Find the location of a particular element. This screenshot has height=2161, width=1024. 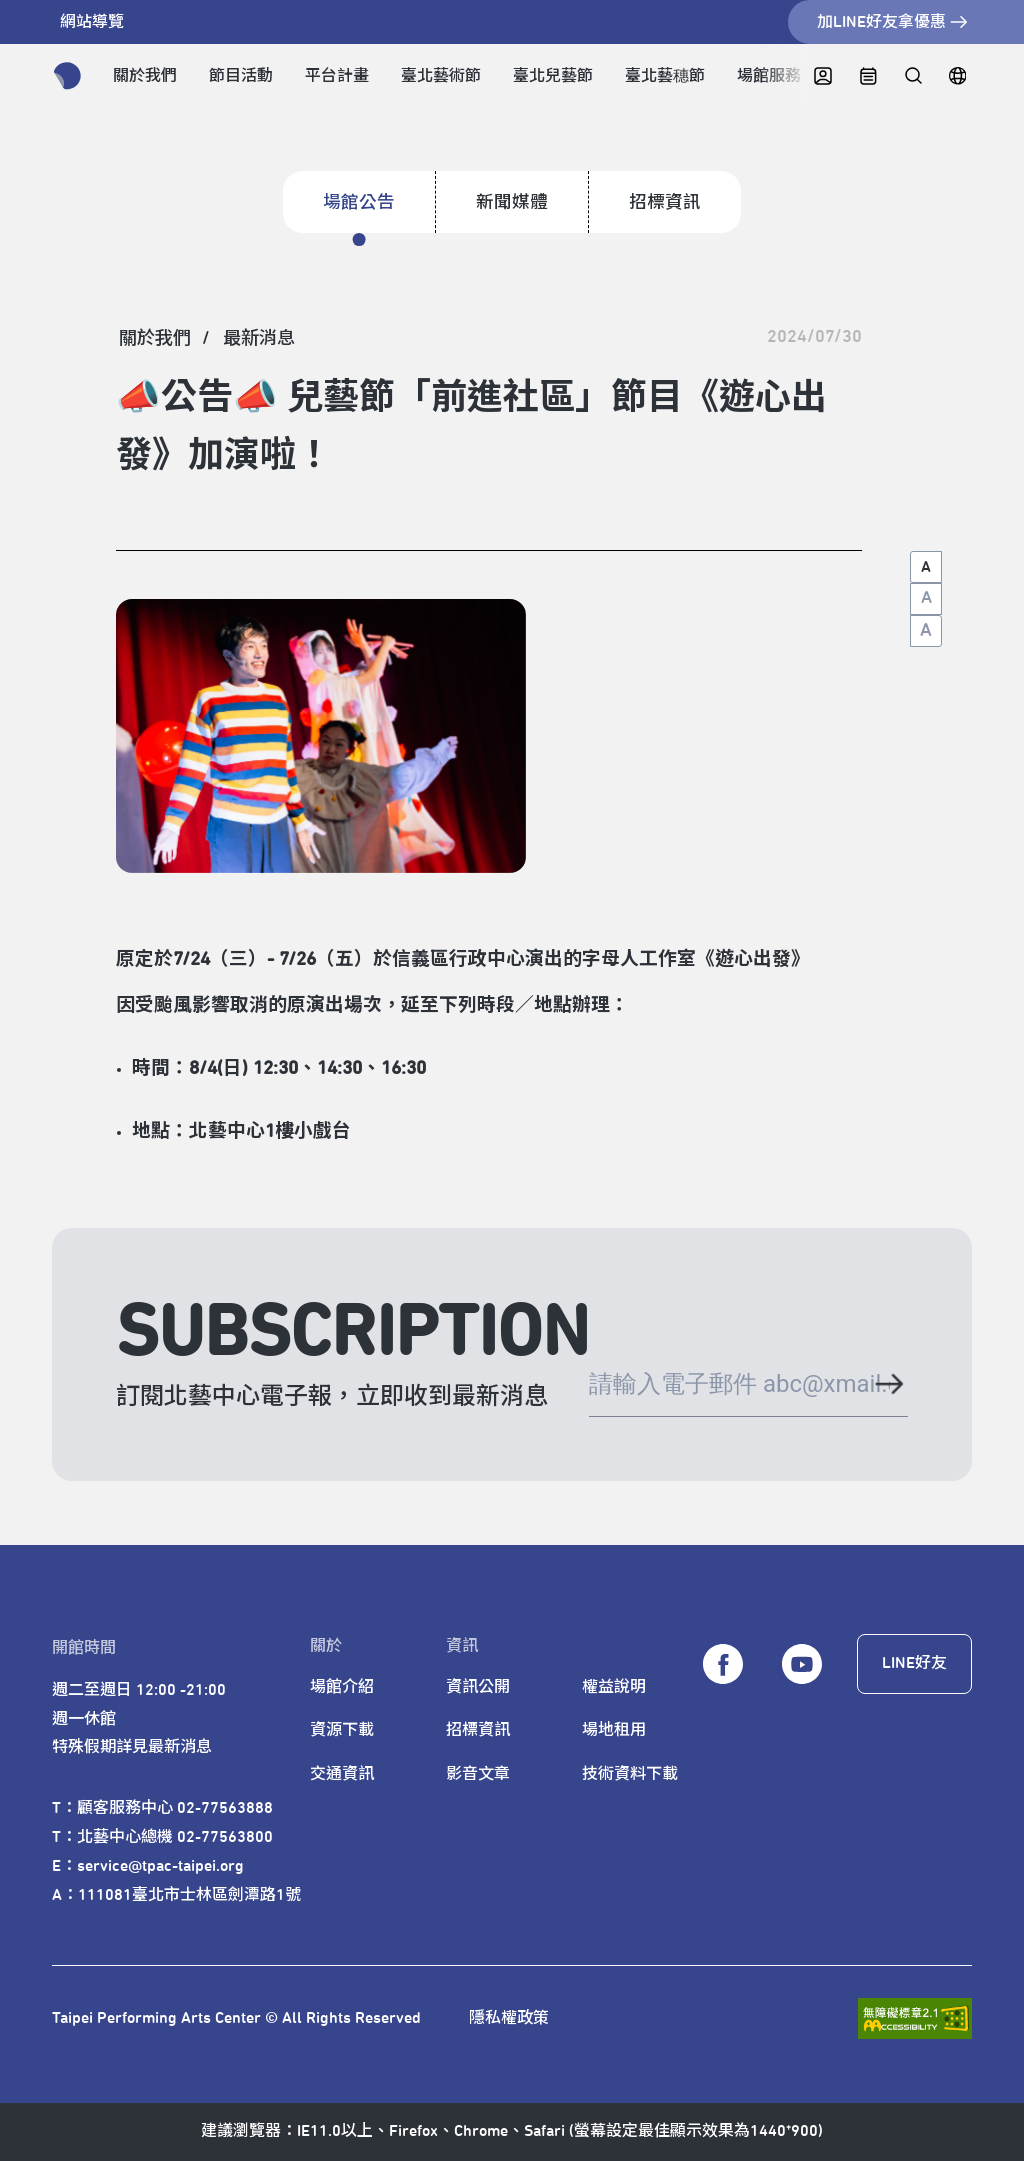

新聞媒體 [招標資訊] is located at coordinates (512, 203).